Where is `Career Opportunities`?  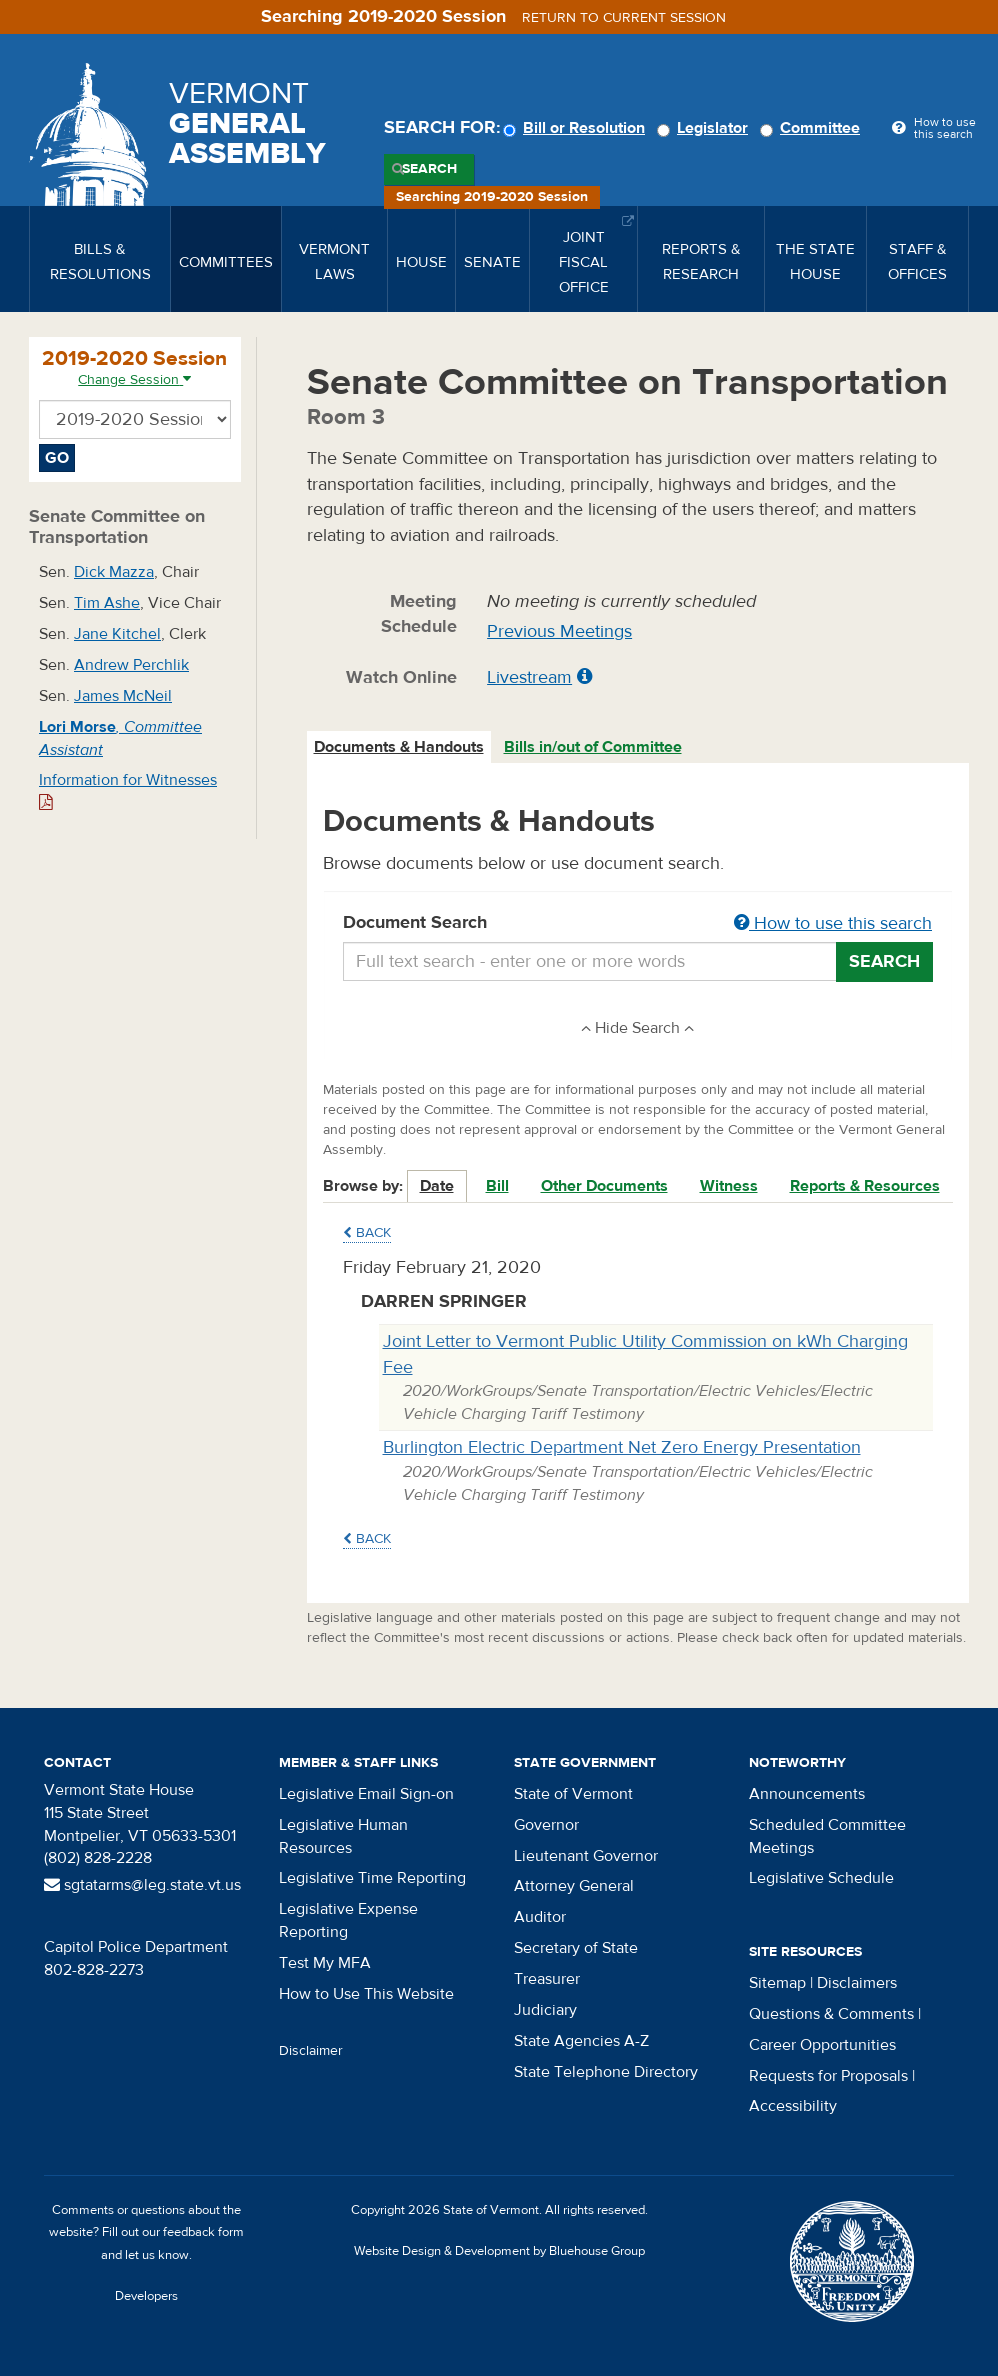 Career Opportunities is located at coordinates (822, 2045).